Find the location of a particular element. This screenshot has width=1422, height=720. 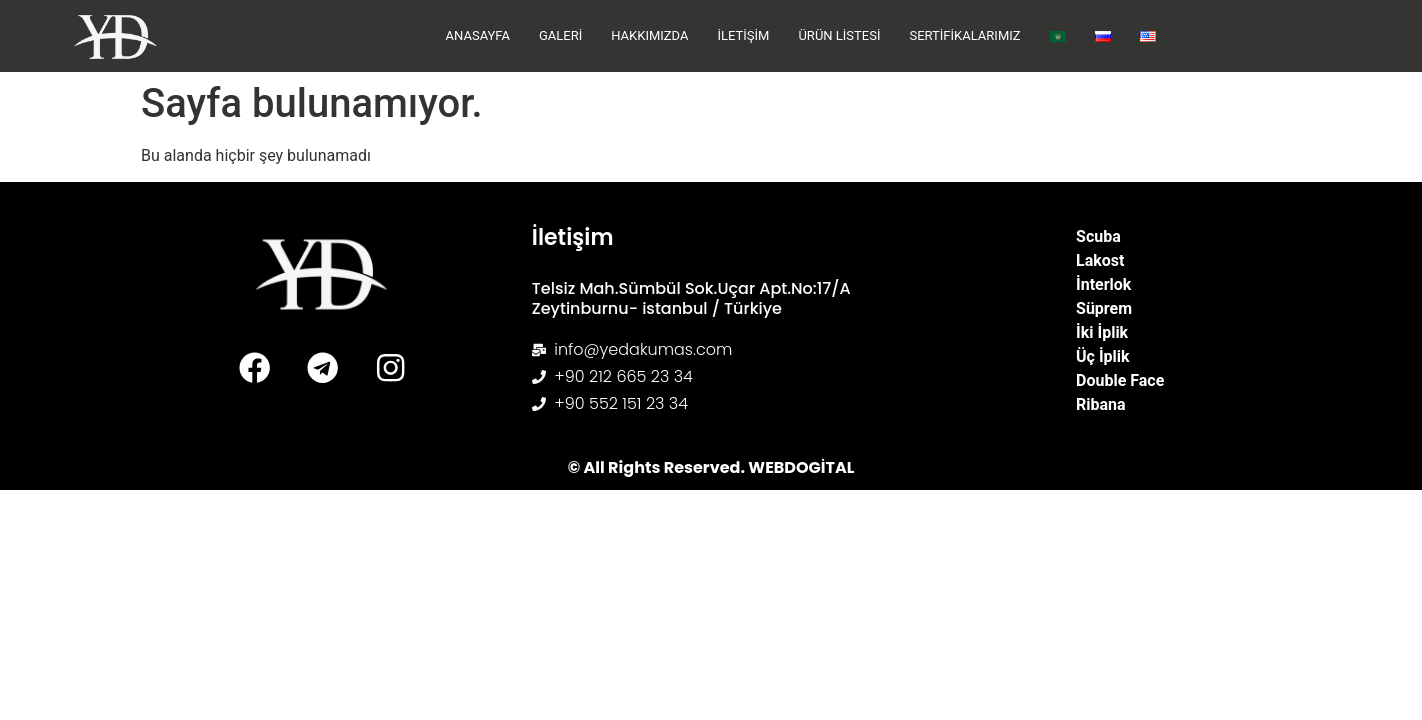

İletişim is located at coordinates (743, 35).